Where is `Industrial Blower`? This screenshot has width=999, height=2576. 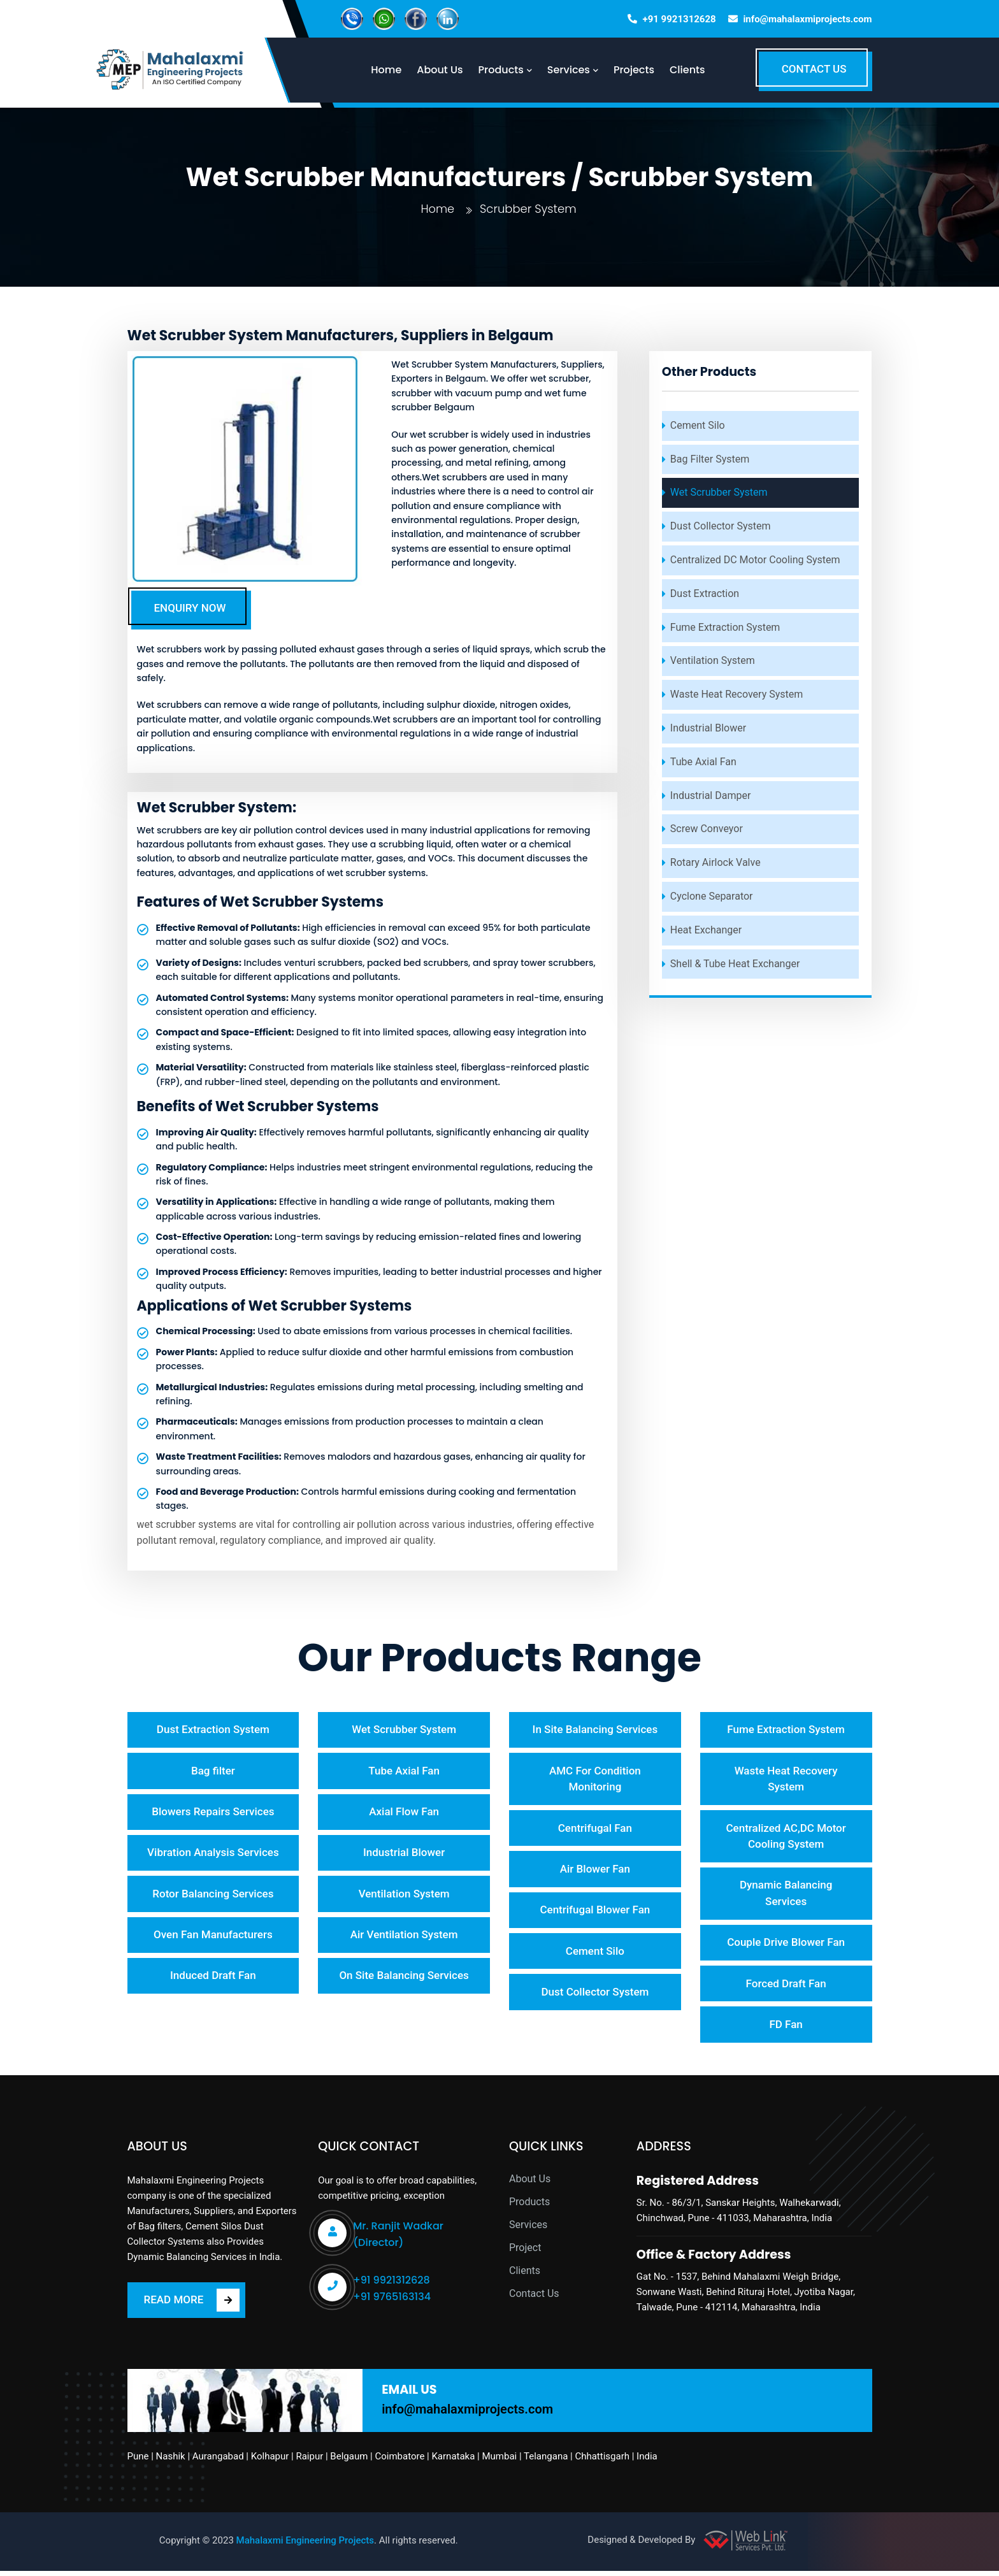 Industrial Blower is located at coordinates (708, 728).